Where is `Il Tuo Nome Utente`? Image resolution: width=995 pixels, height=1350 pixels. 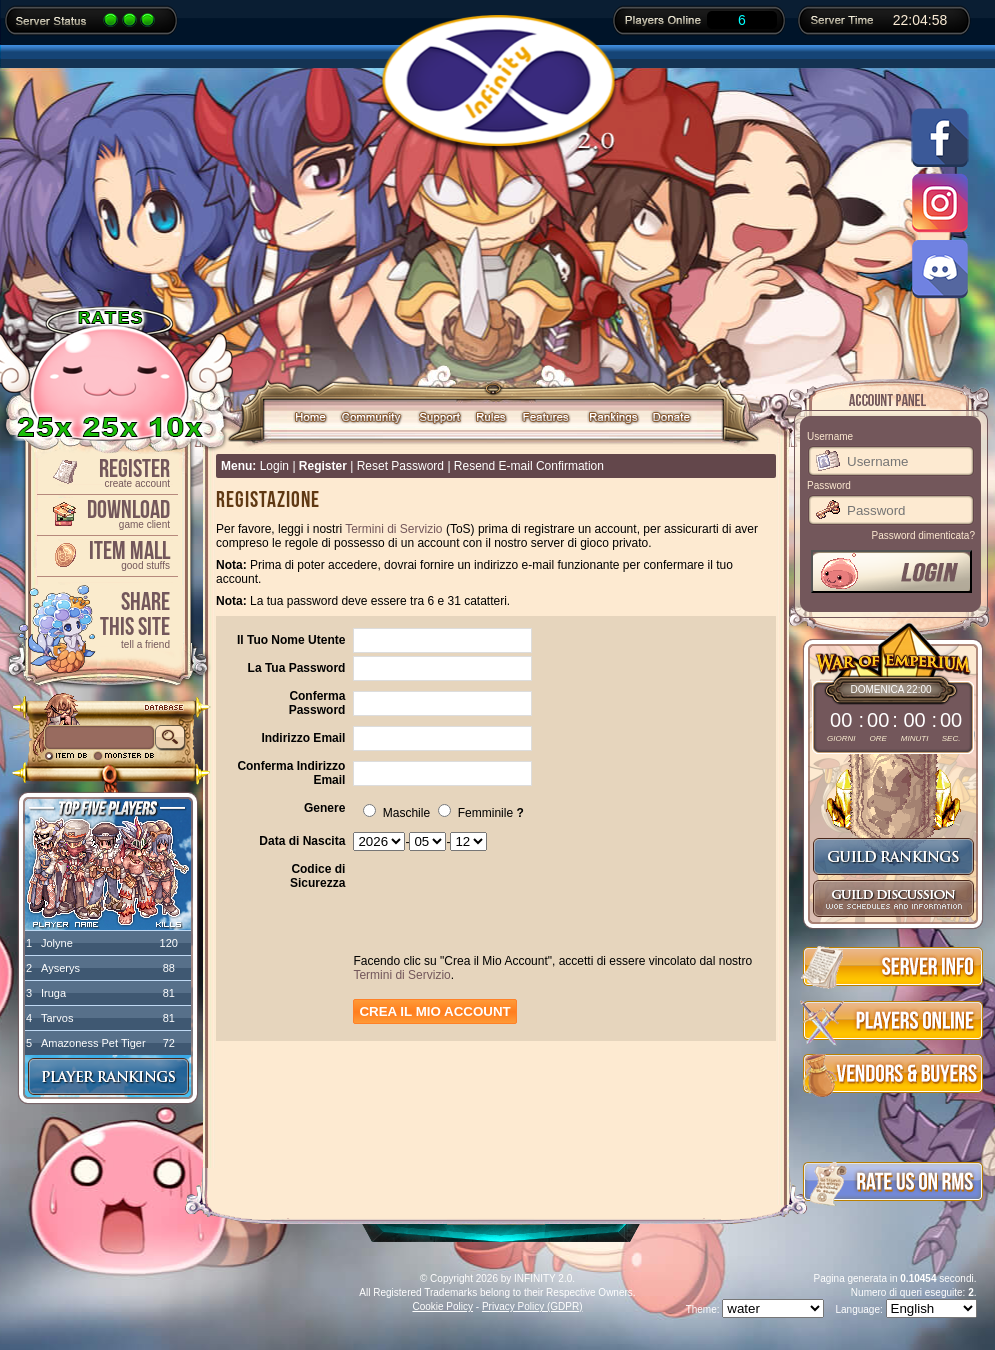
Il Tuo Nome Utente is located at coordinates (291, 640).